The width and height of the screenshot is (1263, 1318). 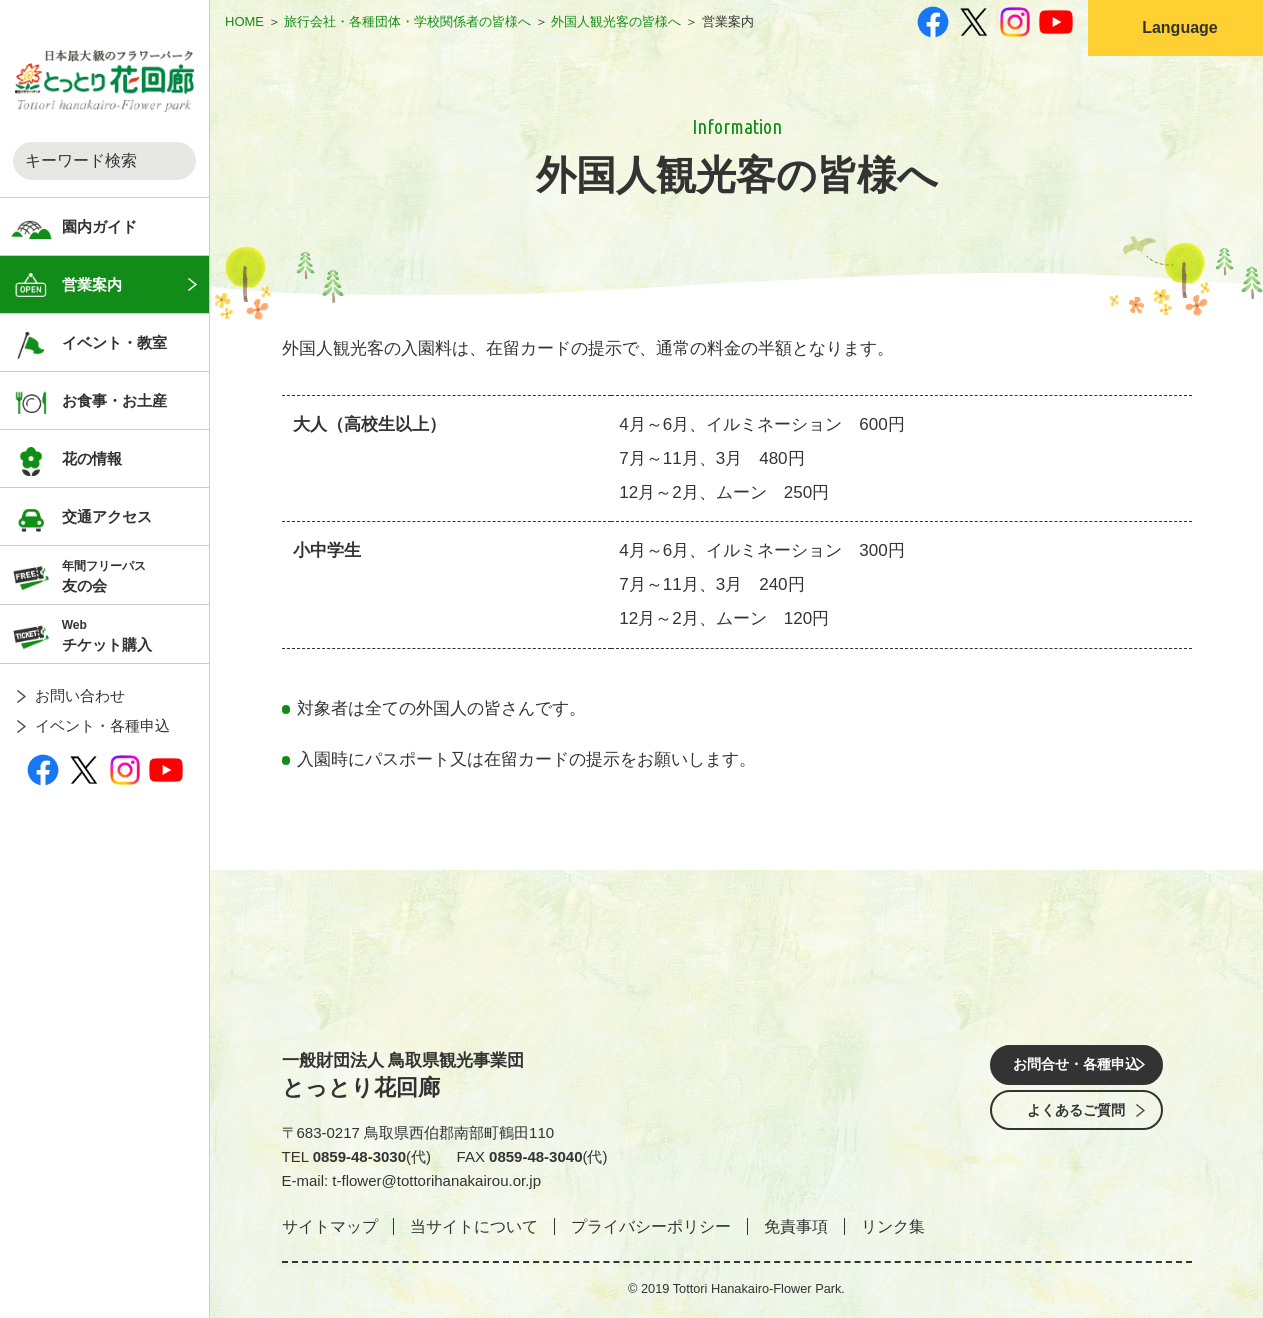 What do you see at coordinates (1077, 1066) in the screenshot?
I see `お問合せ・各種申込` at bounding box center [1077, 1066].